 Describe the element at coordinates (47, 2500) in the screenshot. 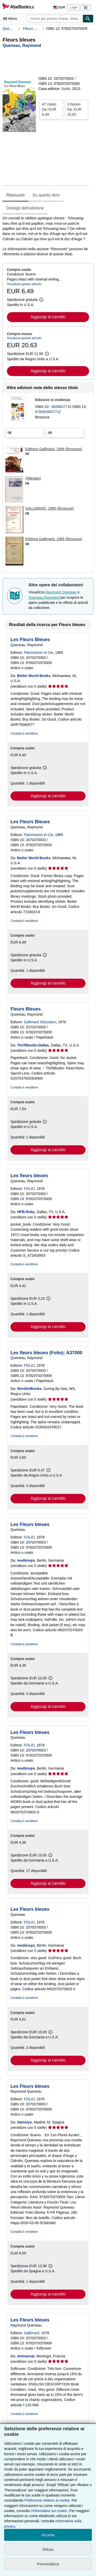

I see `Preferenze relative ai cookie.` at that location.